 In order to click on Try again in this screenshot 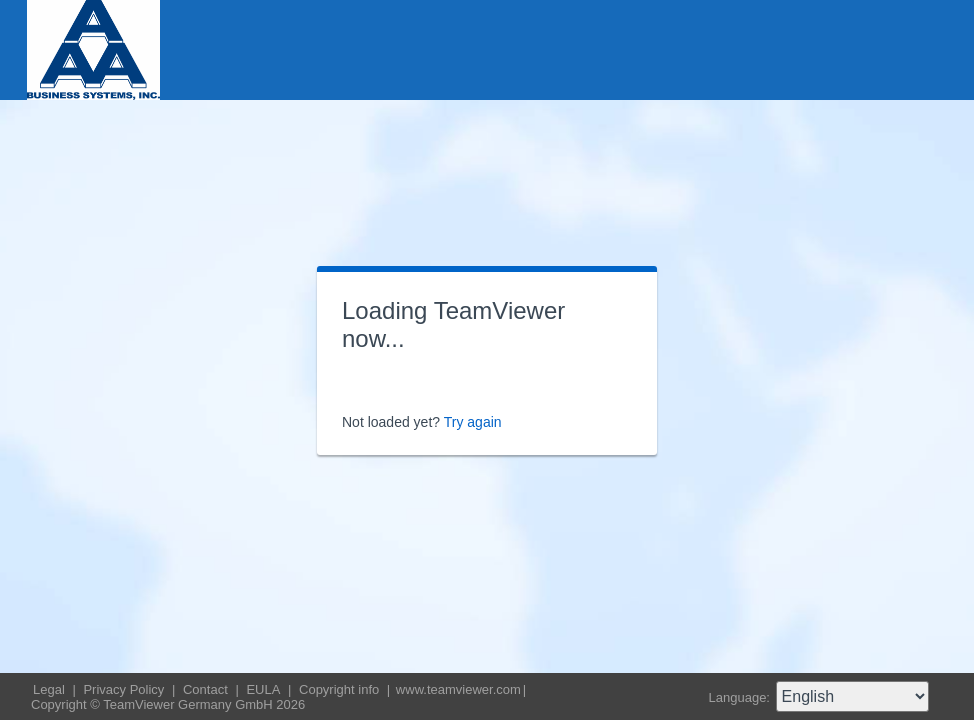, I will do `click(473, 422)`.